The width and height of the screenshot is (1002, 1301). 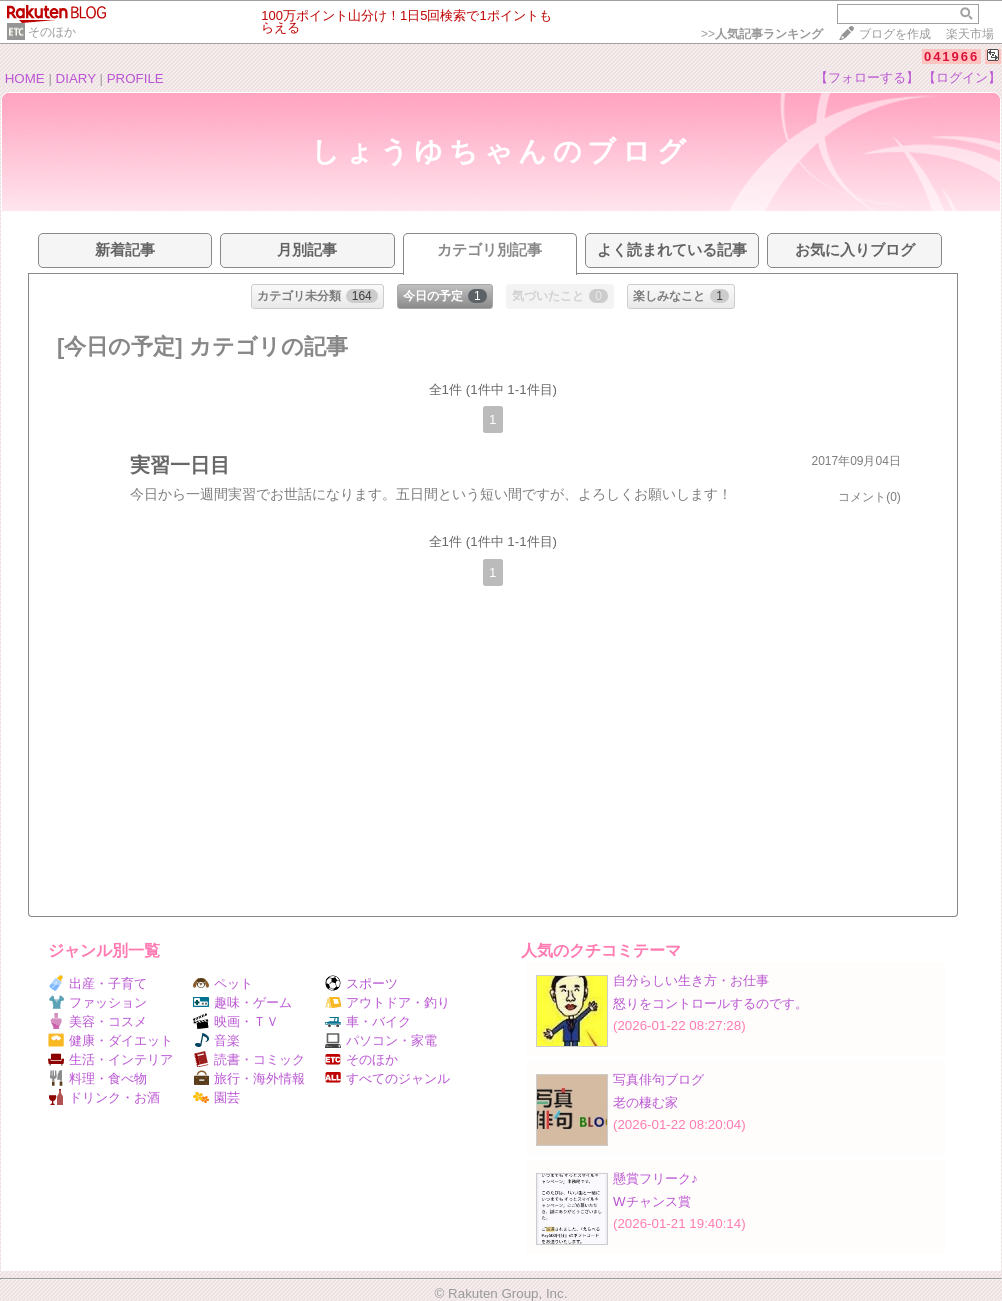 I want to click on 【フォローする】, so click(x=867, y=77).